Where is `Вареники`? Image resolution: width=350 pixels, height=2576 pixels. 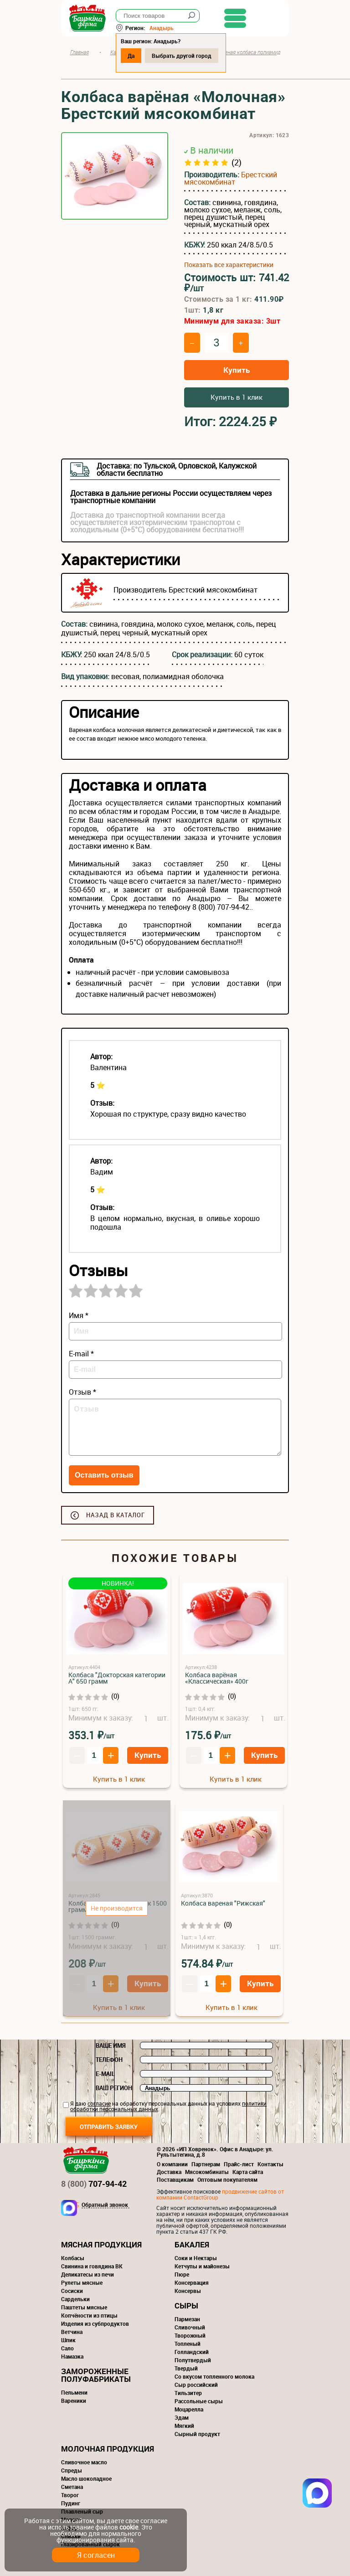 Вареники is located at coordinates (73, 2400).